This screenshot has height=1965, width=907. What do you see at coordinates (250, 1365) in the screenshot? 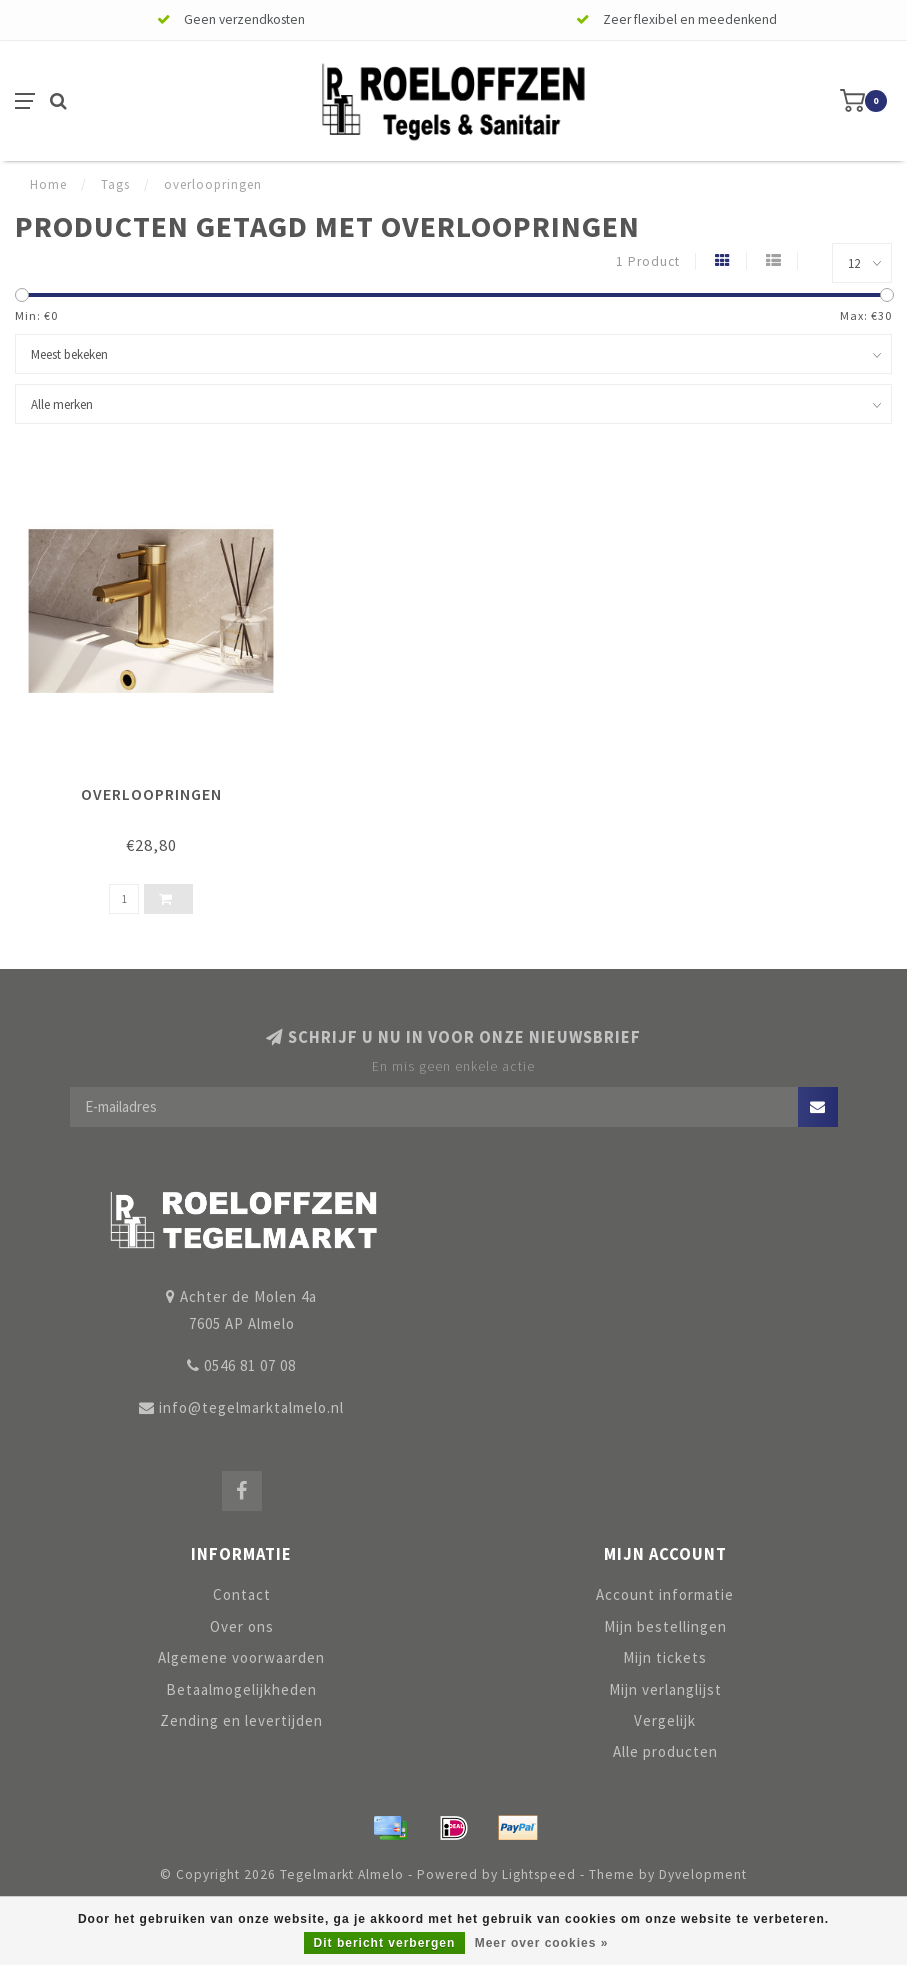
I see `0546 81 07 08` at bounding box center [250, 1365].